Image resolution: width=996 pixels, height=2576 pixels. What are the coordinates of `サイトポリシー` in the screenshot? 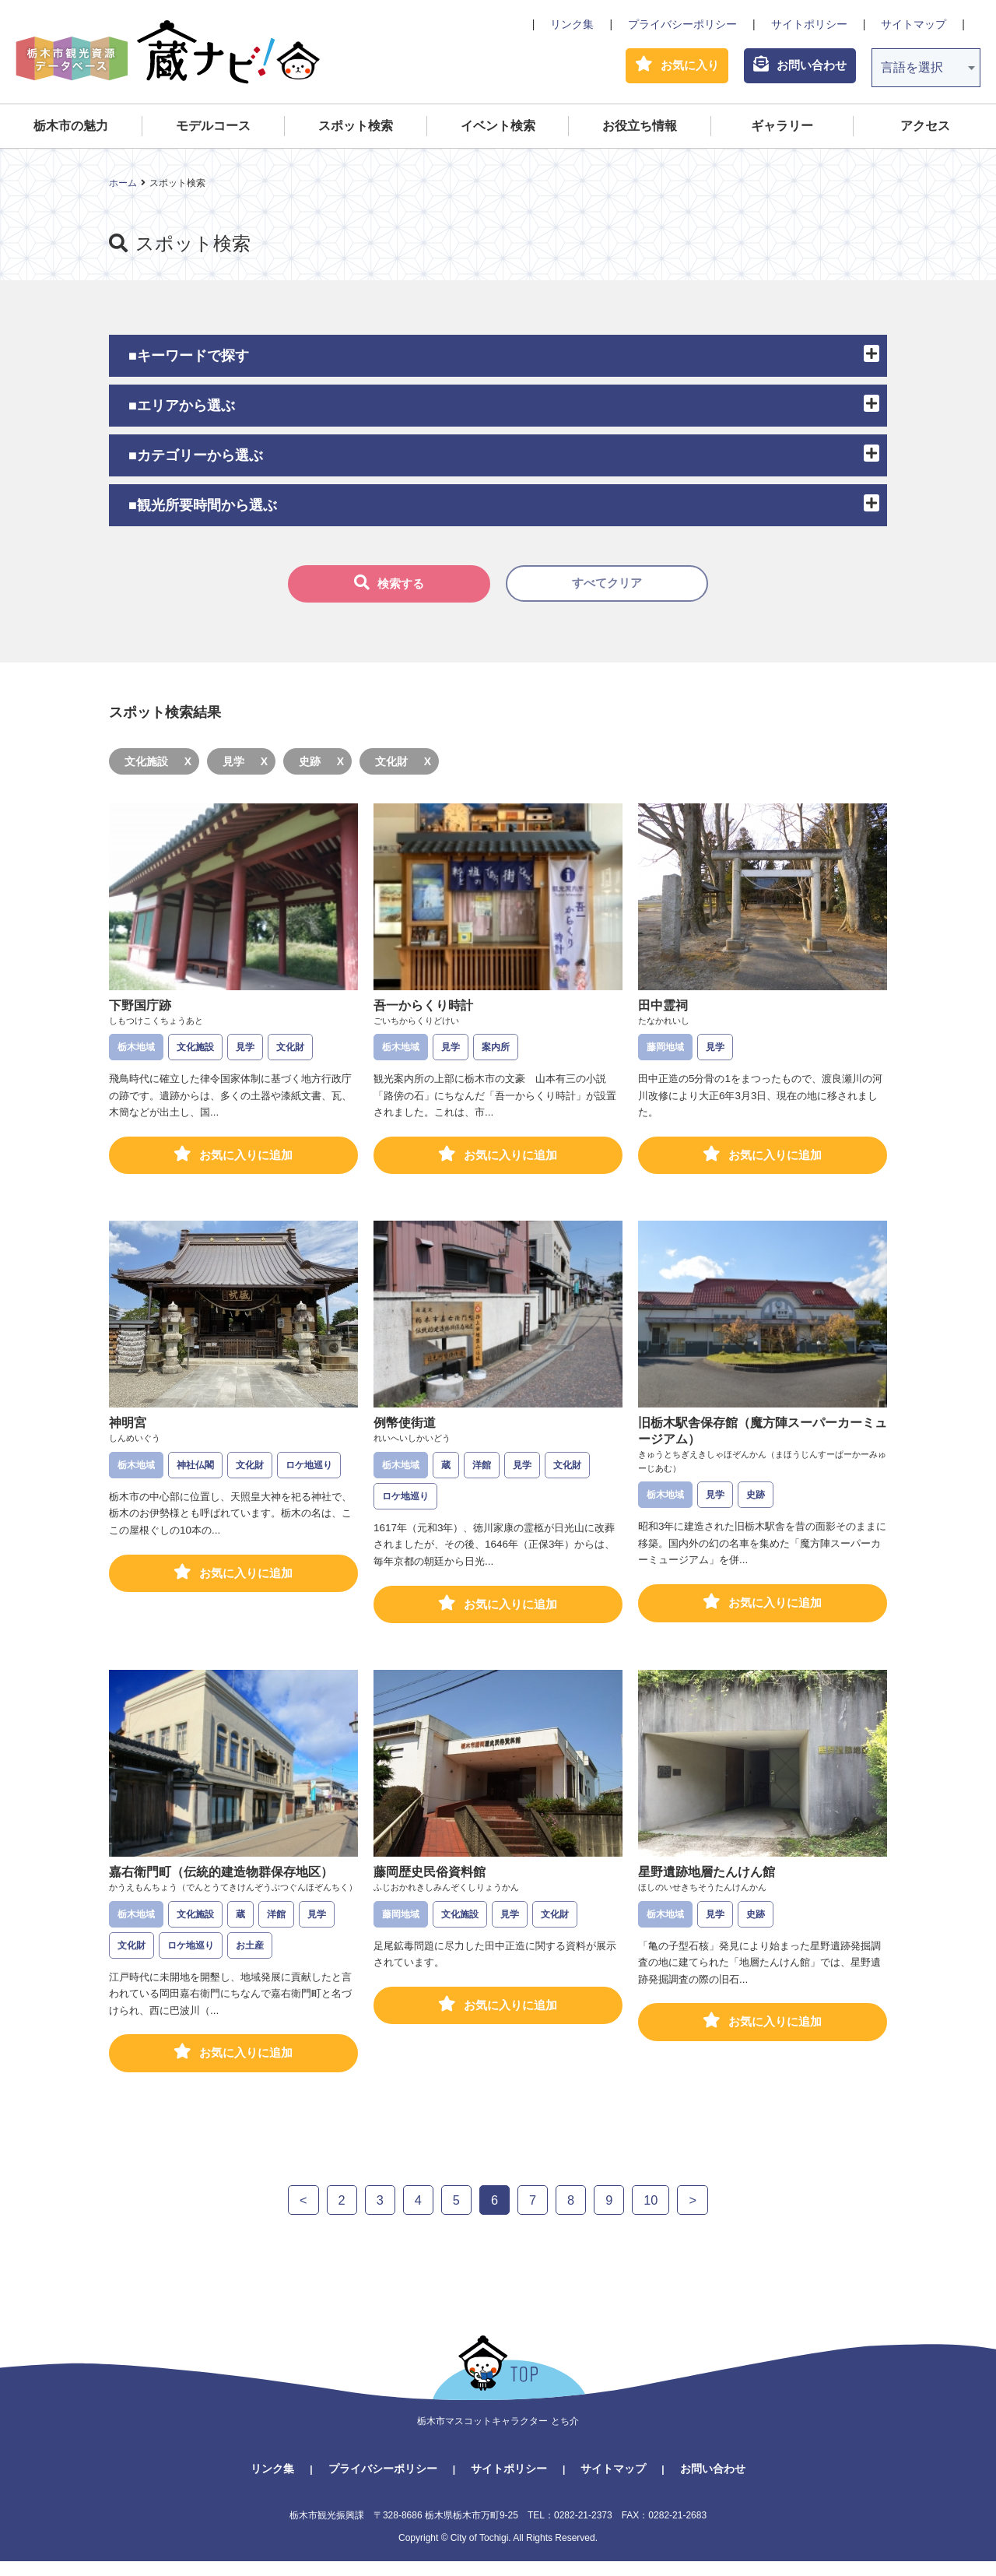 It's located at (809, 24).